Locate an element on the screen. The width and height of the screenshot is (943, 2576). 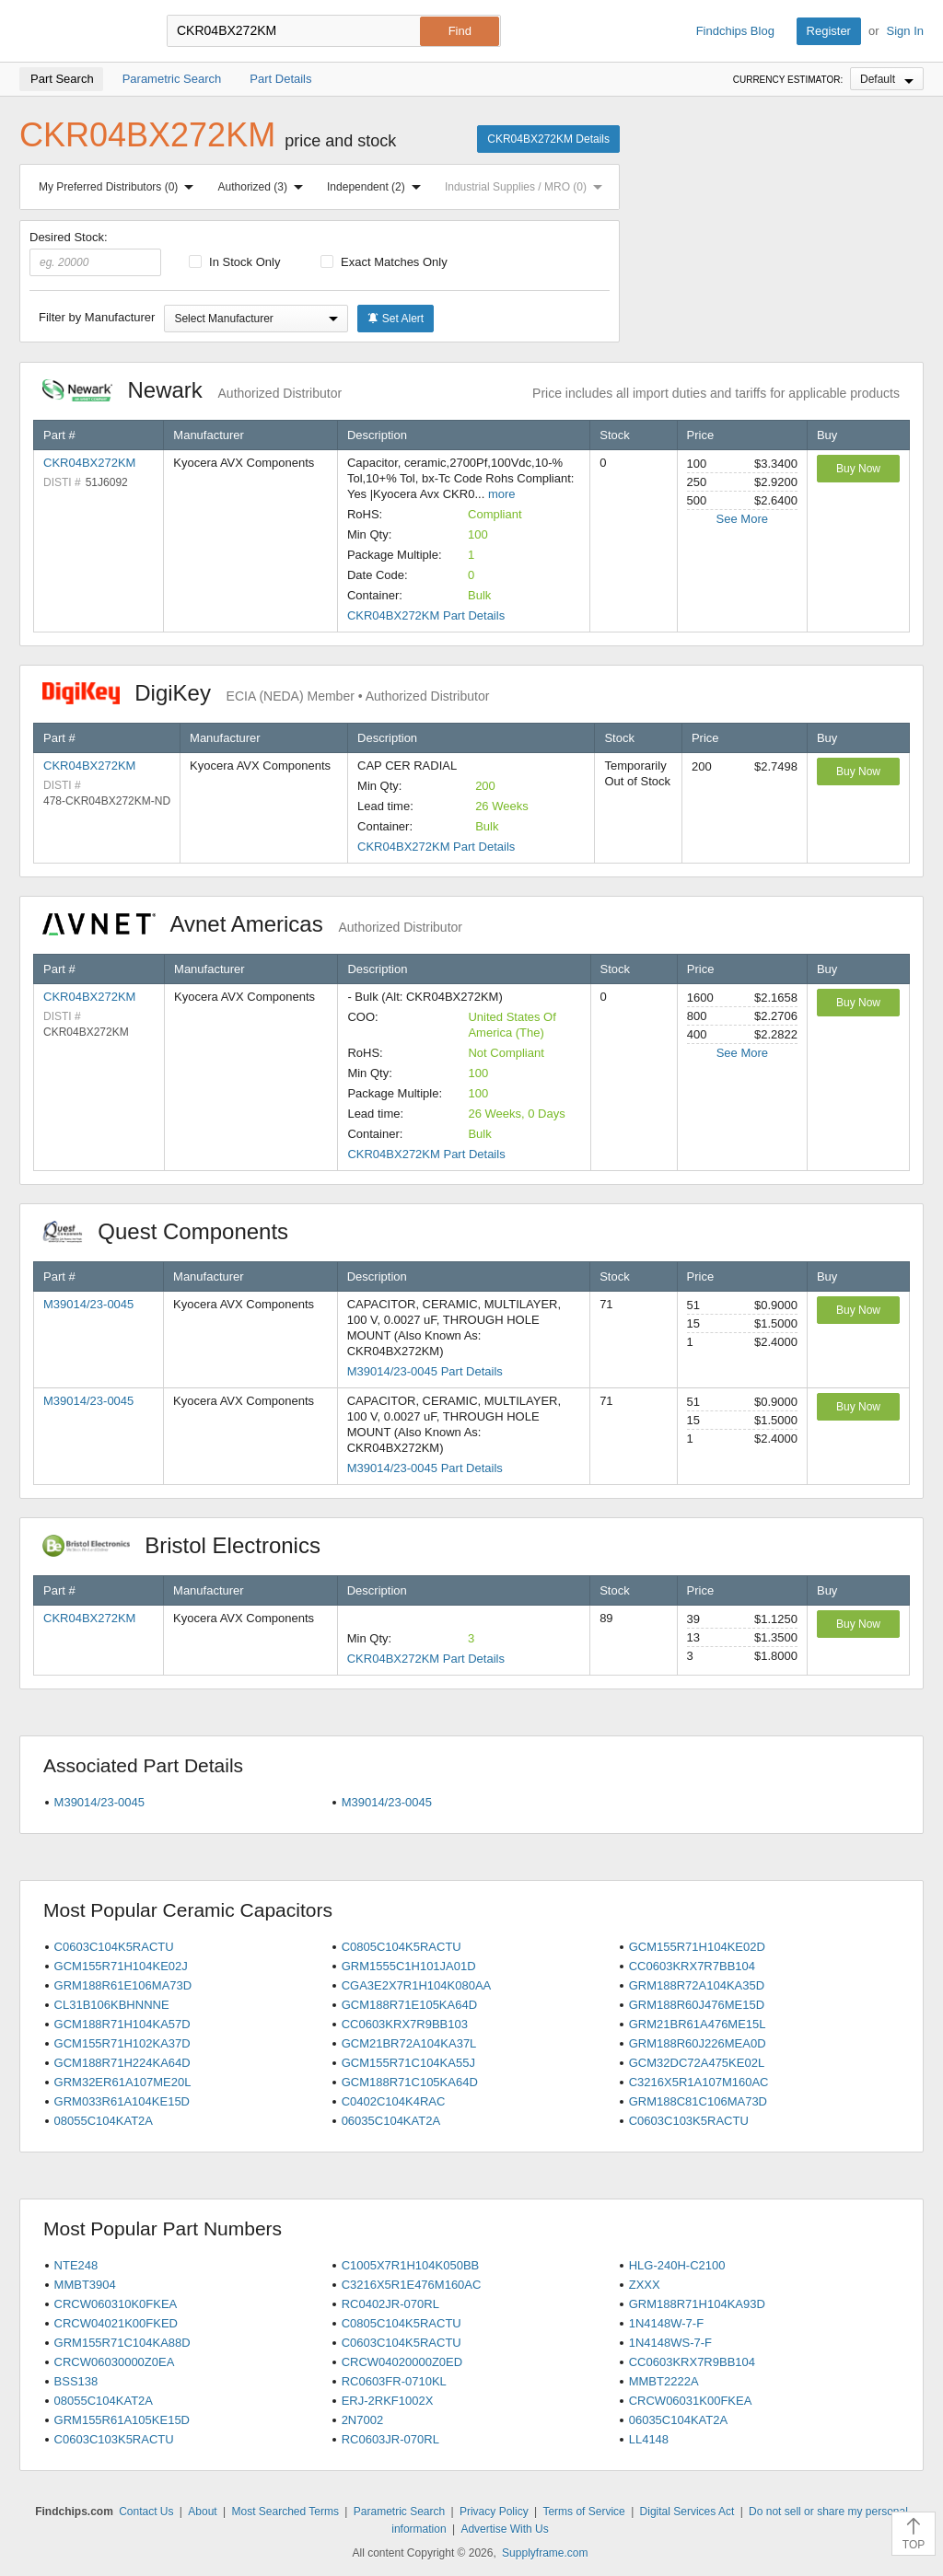
RC0402JR-070RL is located at coordinates (390, 2304).